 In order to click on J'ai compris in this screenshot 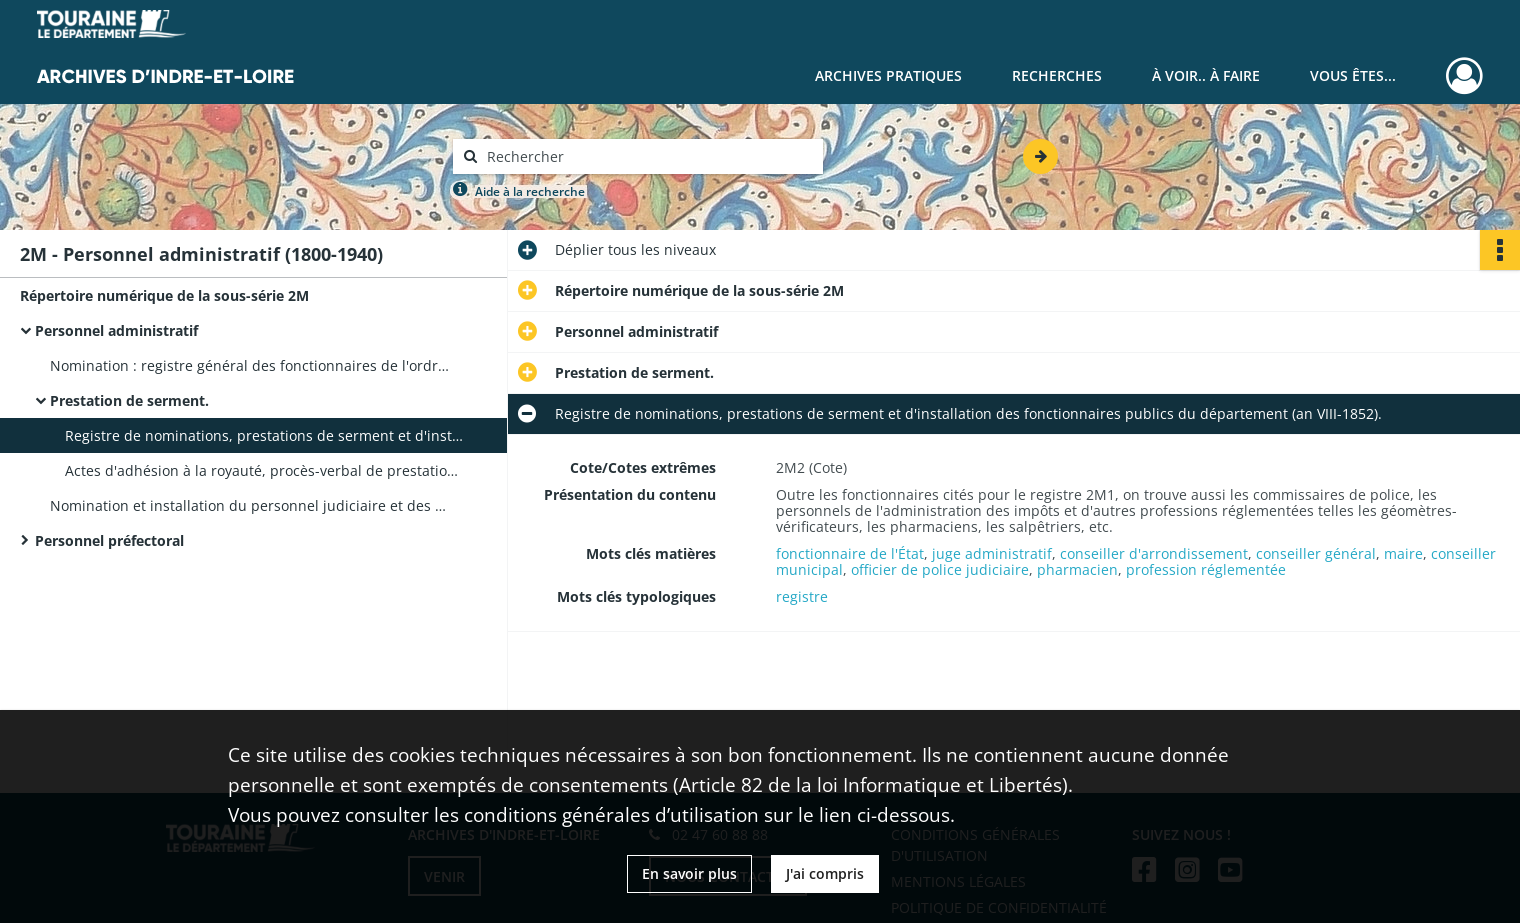, I will do `click(825, 873)`.